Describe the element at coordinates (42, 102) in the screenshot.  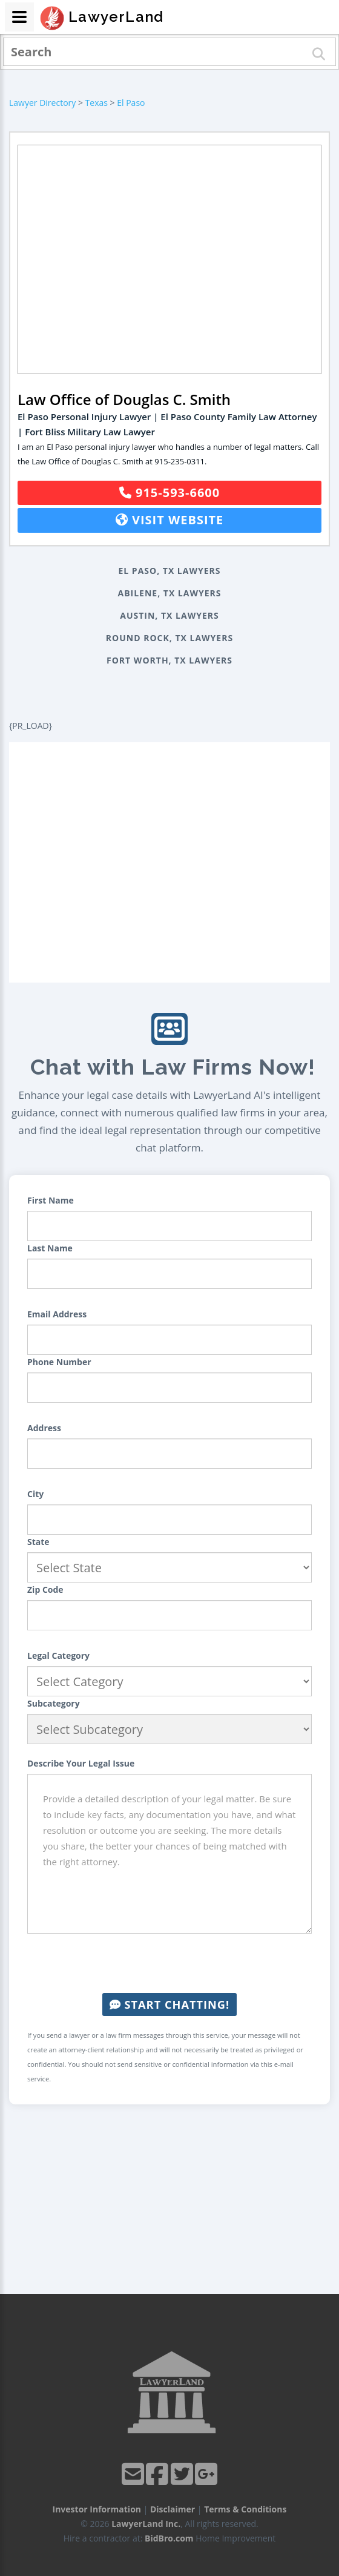
I see `Lawyer Directory` at that location.